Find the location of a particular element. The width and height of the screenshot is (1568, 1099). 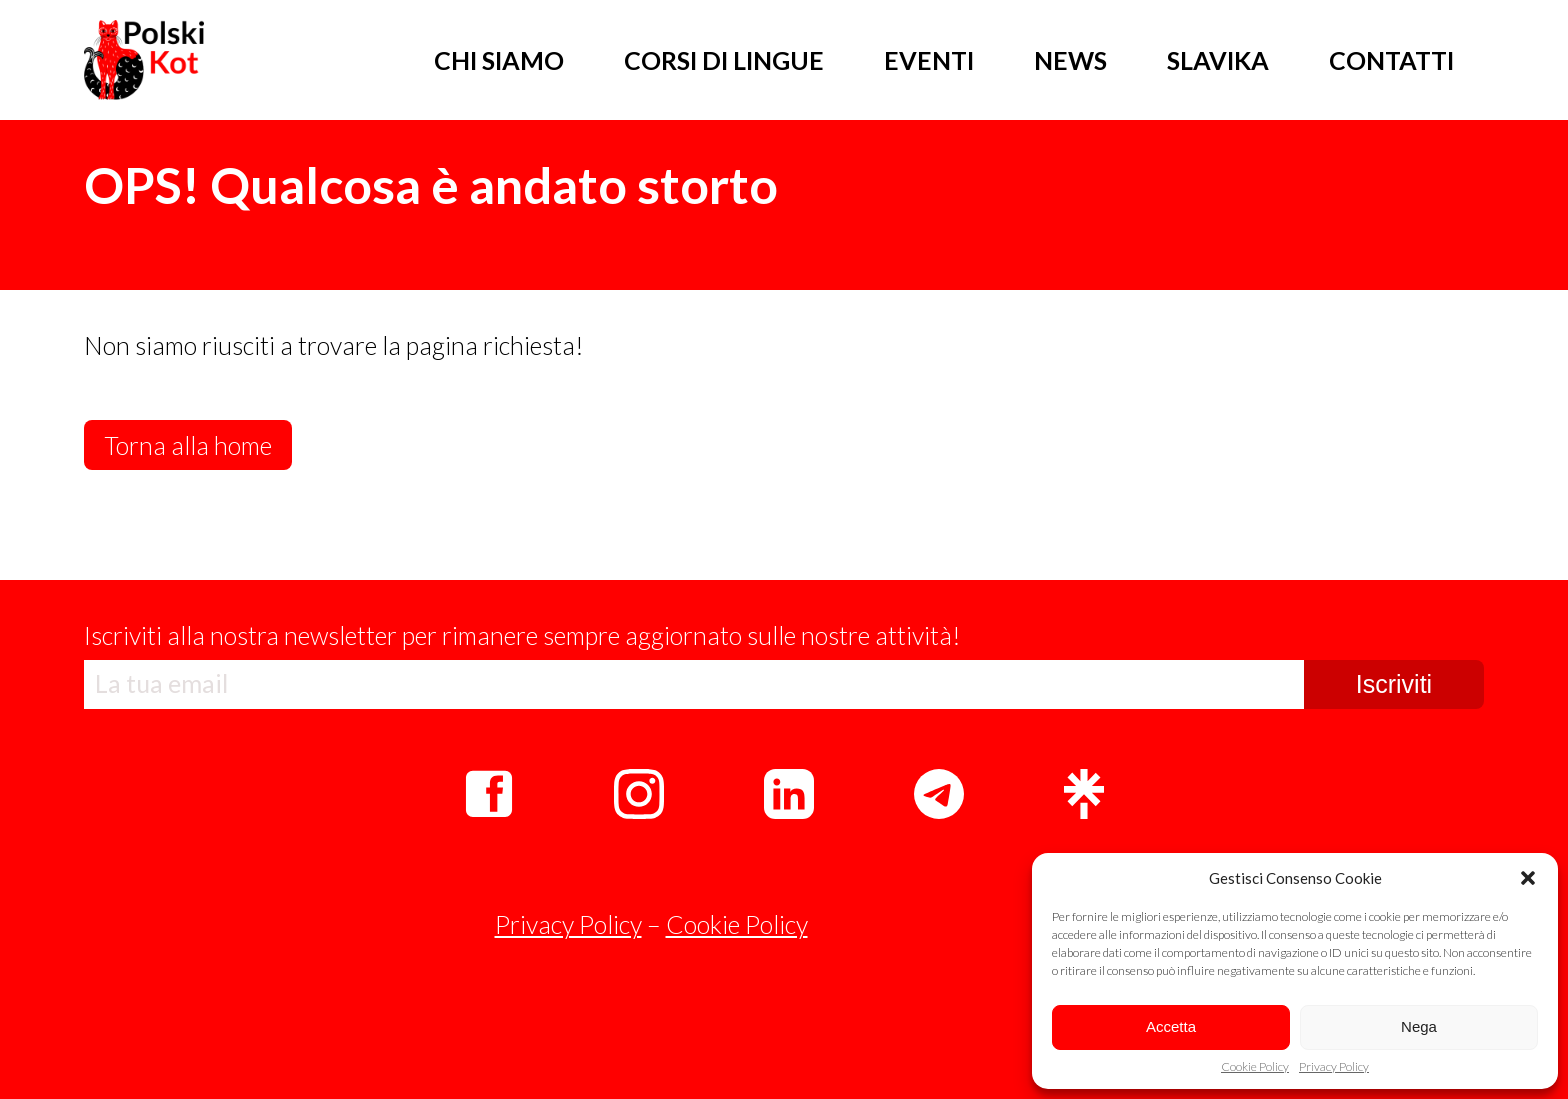

Nega is located at coordinates (1419, 1026).